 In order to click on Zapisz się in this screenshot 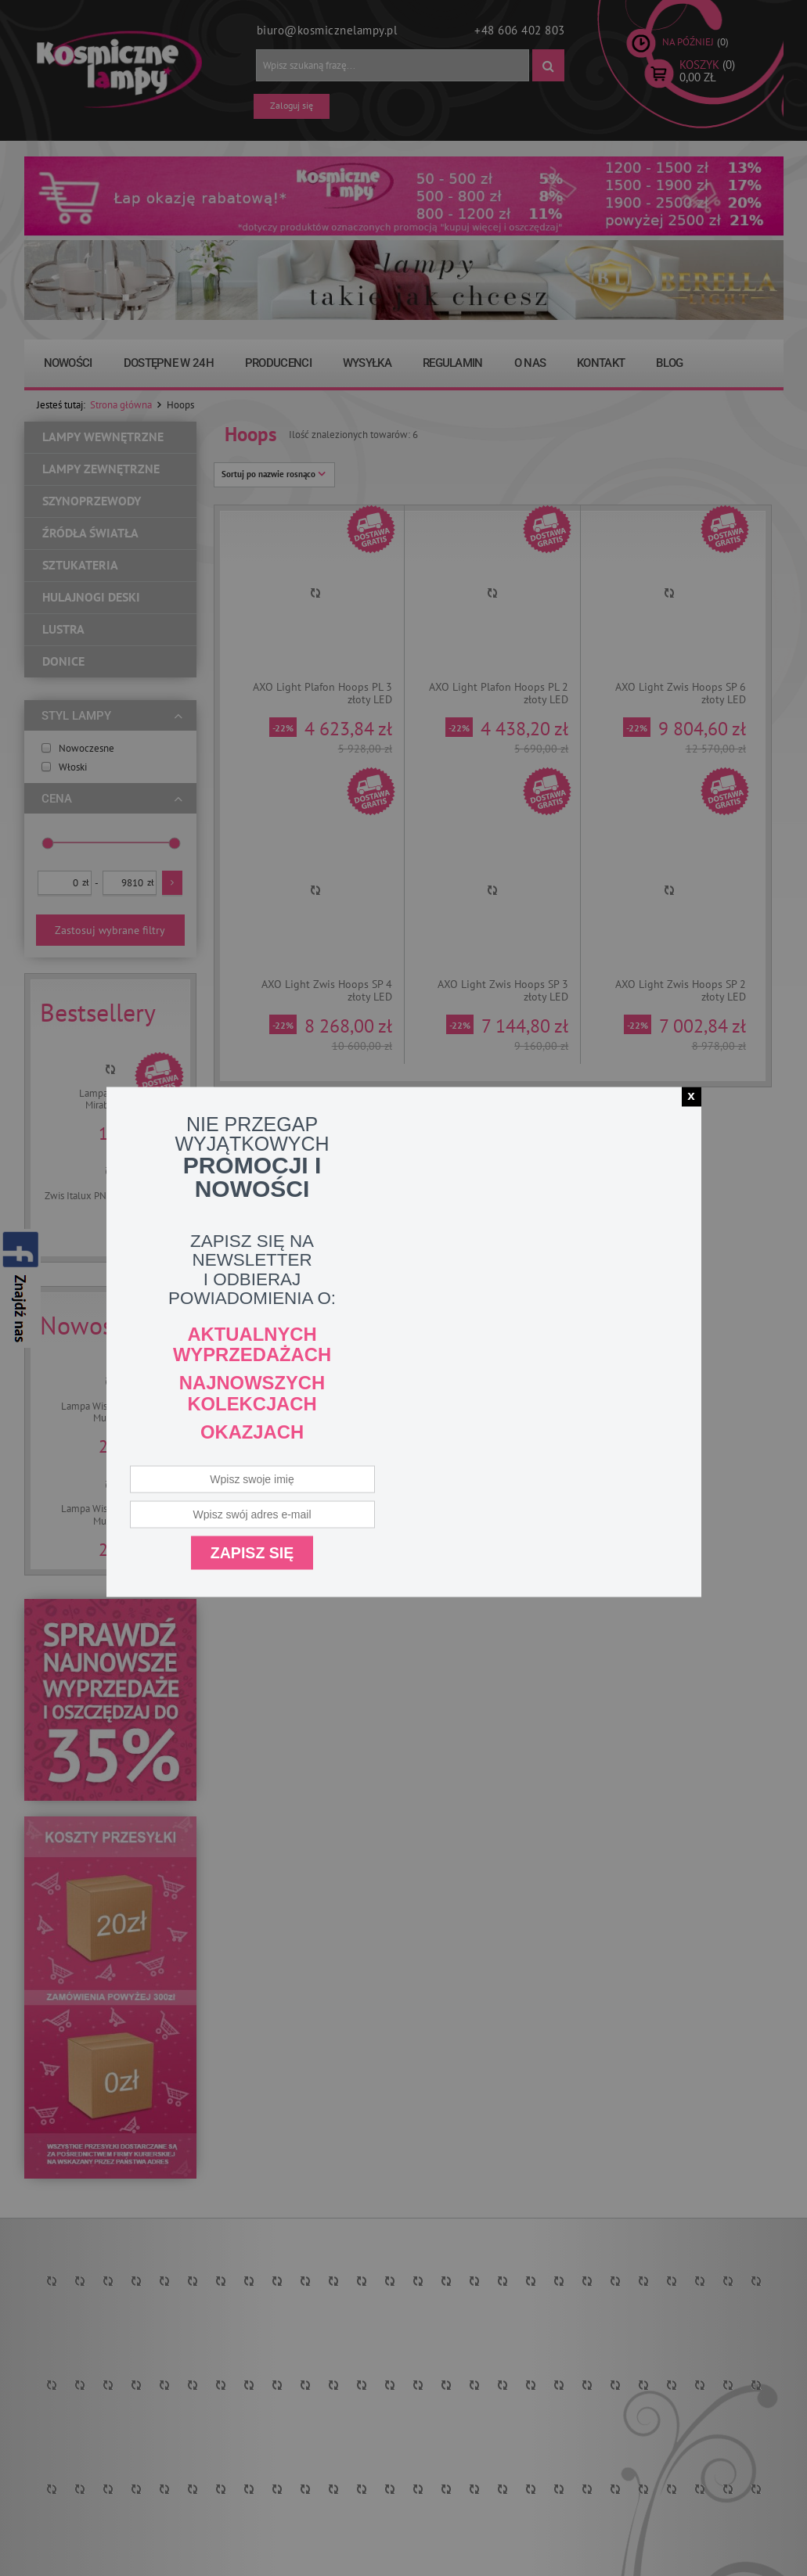, I will do `click(252, 1552)`.